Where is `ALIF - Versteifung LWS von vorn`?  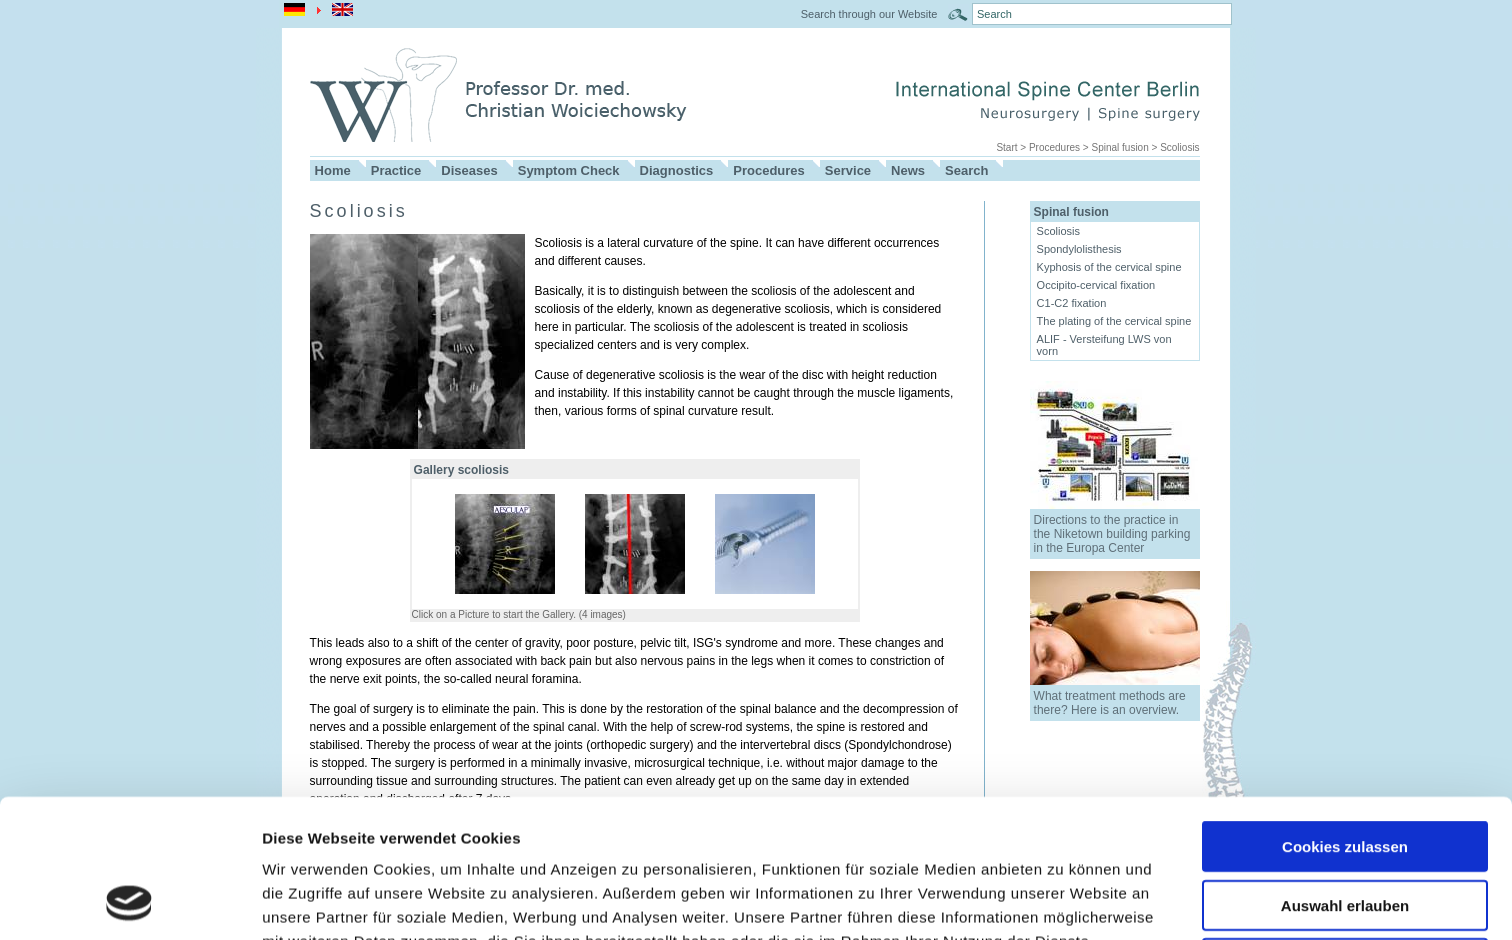 ALIF - Versteifung LWS von vorn is located at coordinates (1104, 345).